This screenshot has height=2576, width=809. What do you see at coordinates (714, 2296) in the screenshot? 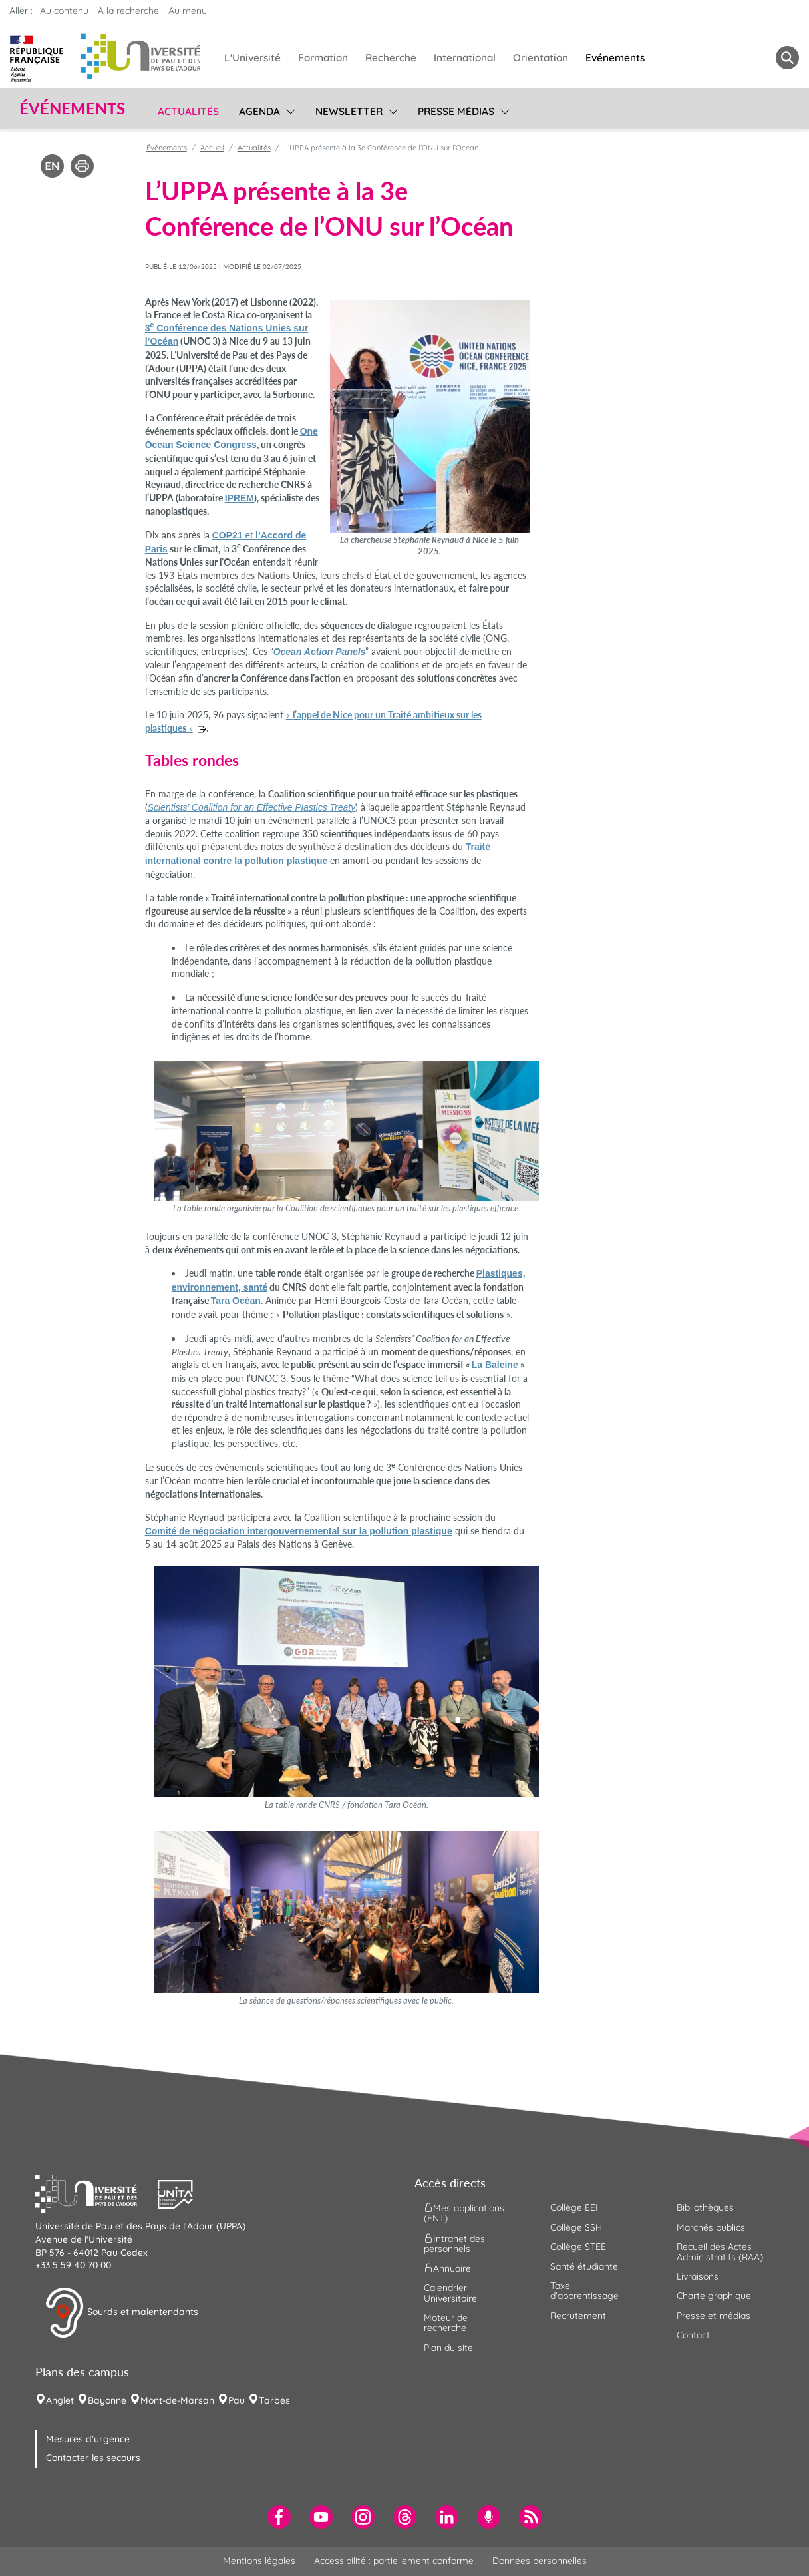
I see `Charte graphique [menuitem]` at bounding box center [714, 2296].